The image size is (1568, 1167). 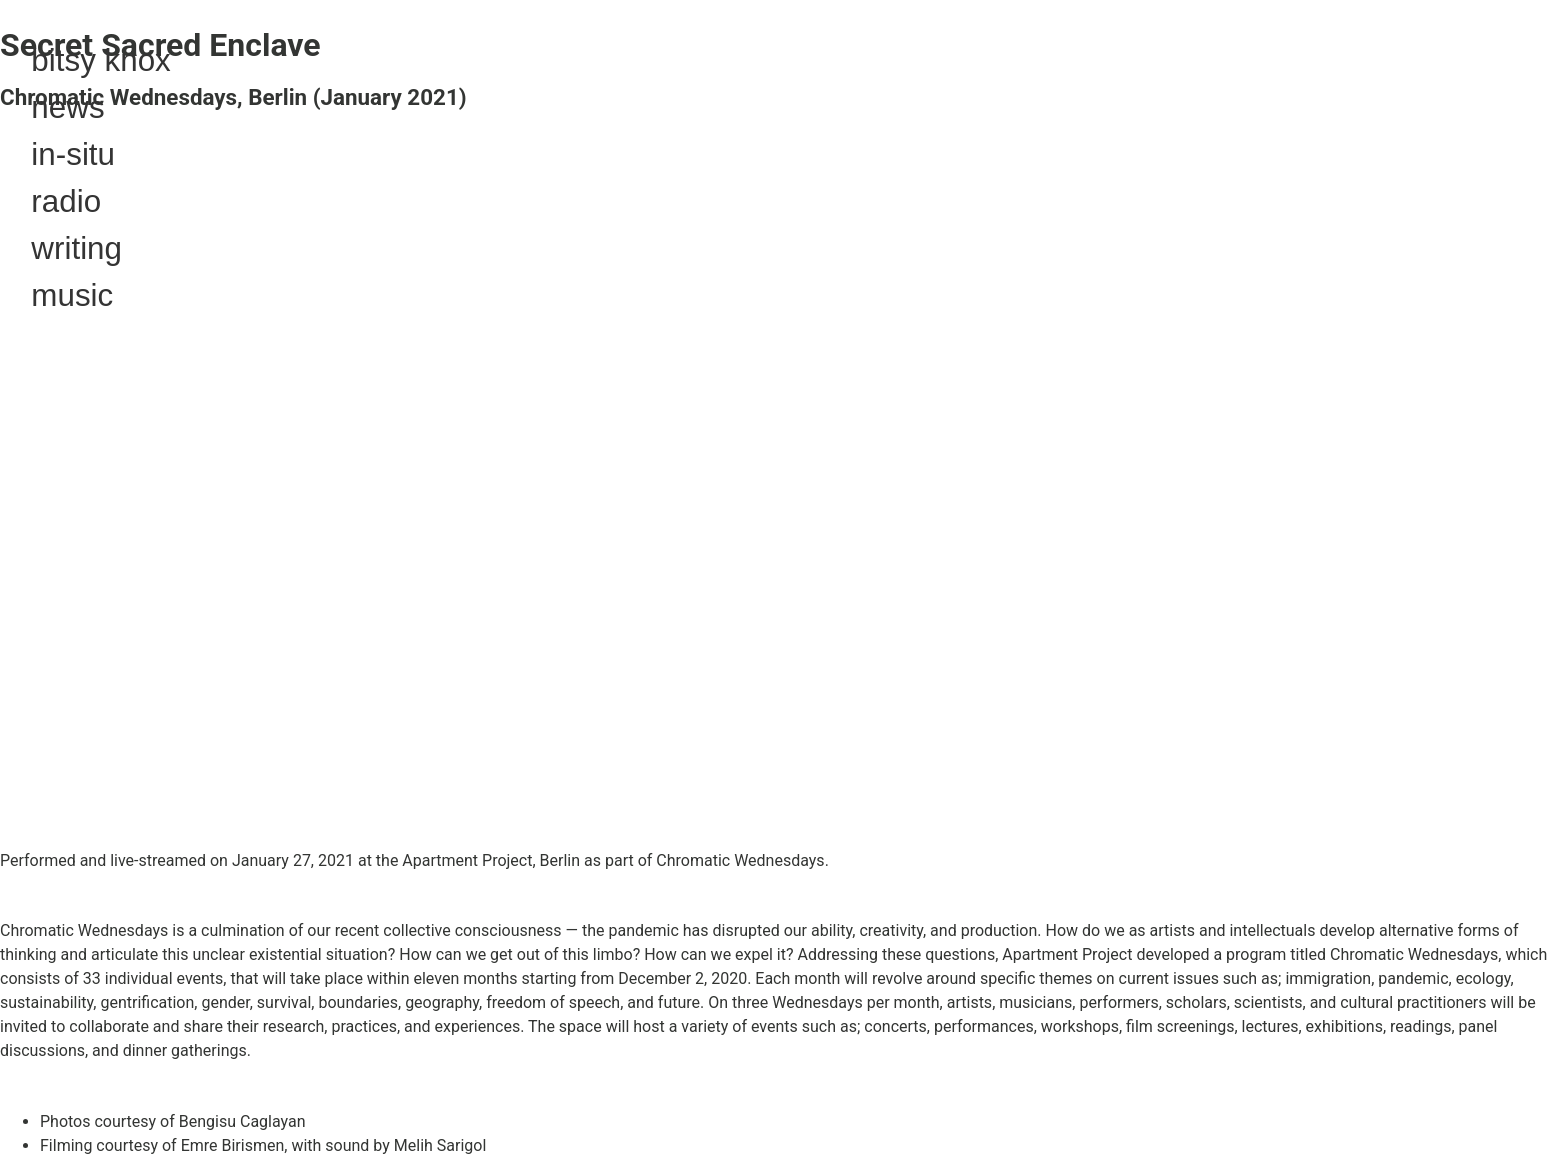 I want to click on music, so click(x=72, y=295).